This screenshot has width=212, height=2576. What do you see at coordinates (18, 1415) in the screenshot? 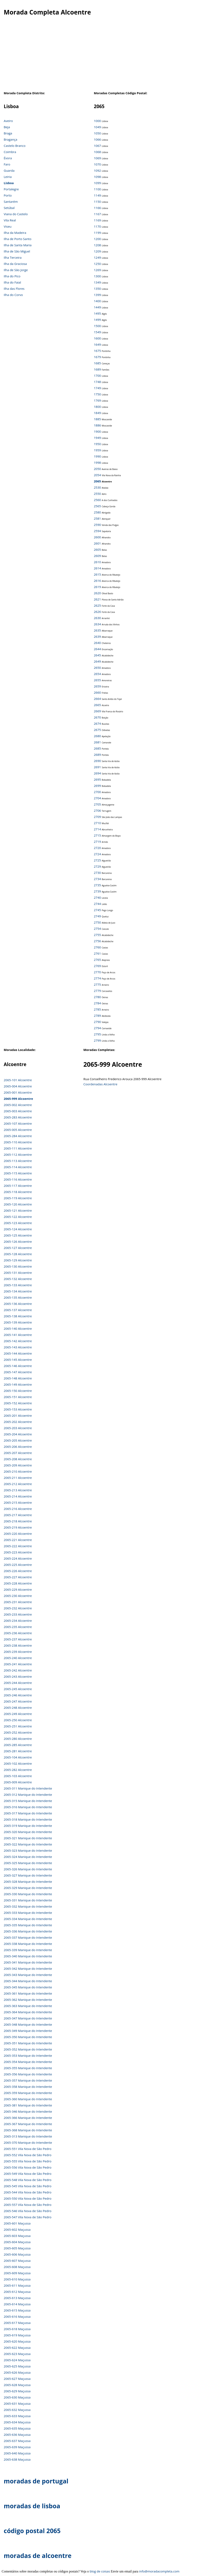
I see `2065-201 Alcoentre` at bounding box center [18, 1415].